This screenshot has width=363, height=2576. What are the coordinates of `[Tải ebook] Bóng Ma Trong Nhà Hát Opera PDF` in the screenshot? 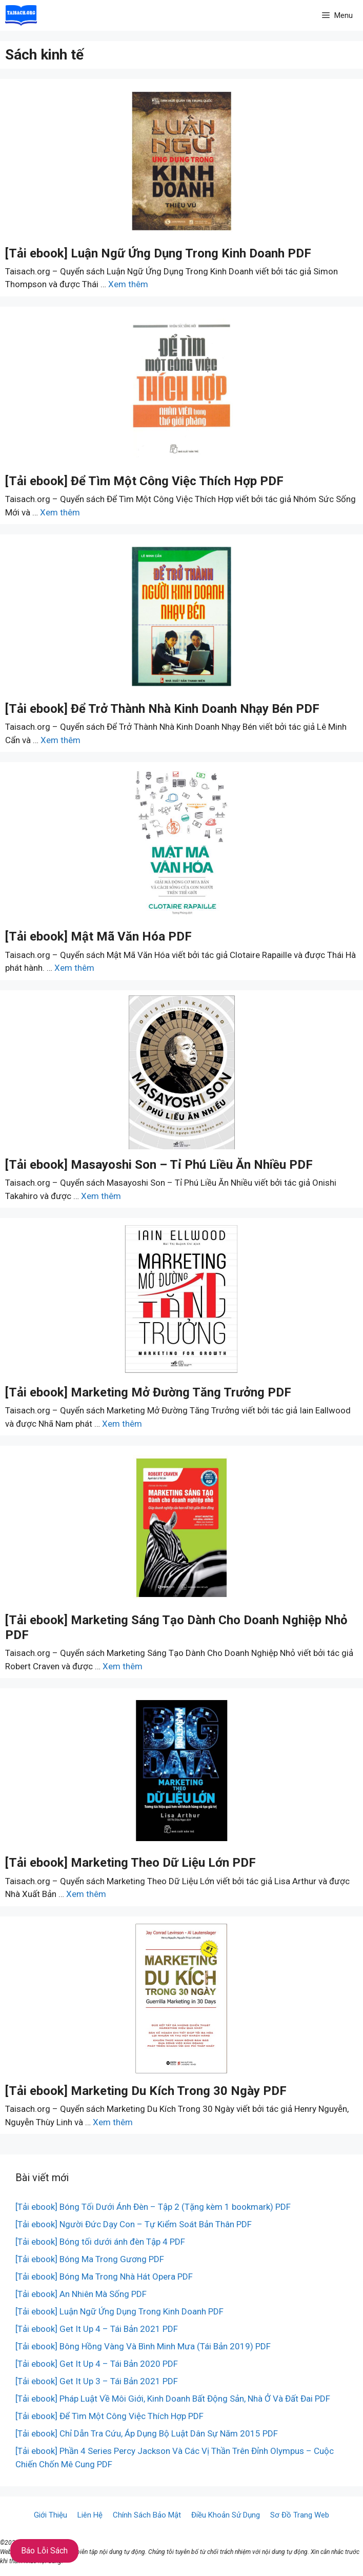 It's located at (104, 2276).